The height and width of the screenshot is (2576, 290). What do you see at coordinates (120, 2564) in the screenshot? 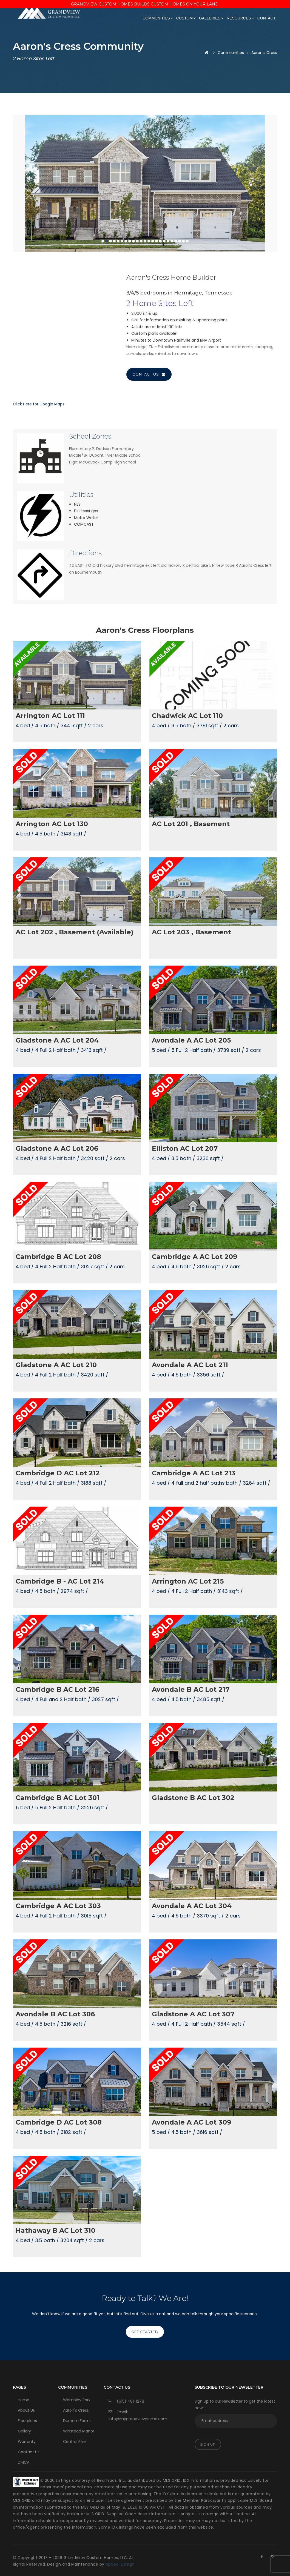
I see `Appeal Design` at bounding box center [120, 2564].